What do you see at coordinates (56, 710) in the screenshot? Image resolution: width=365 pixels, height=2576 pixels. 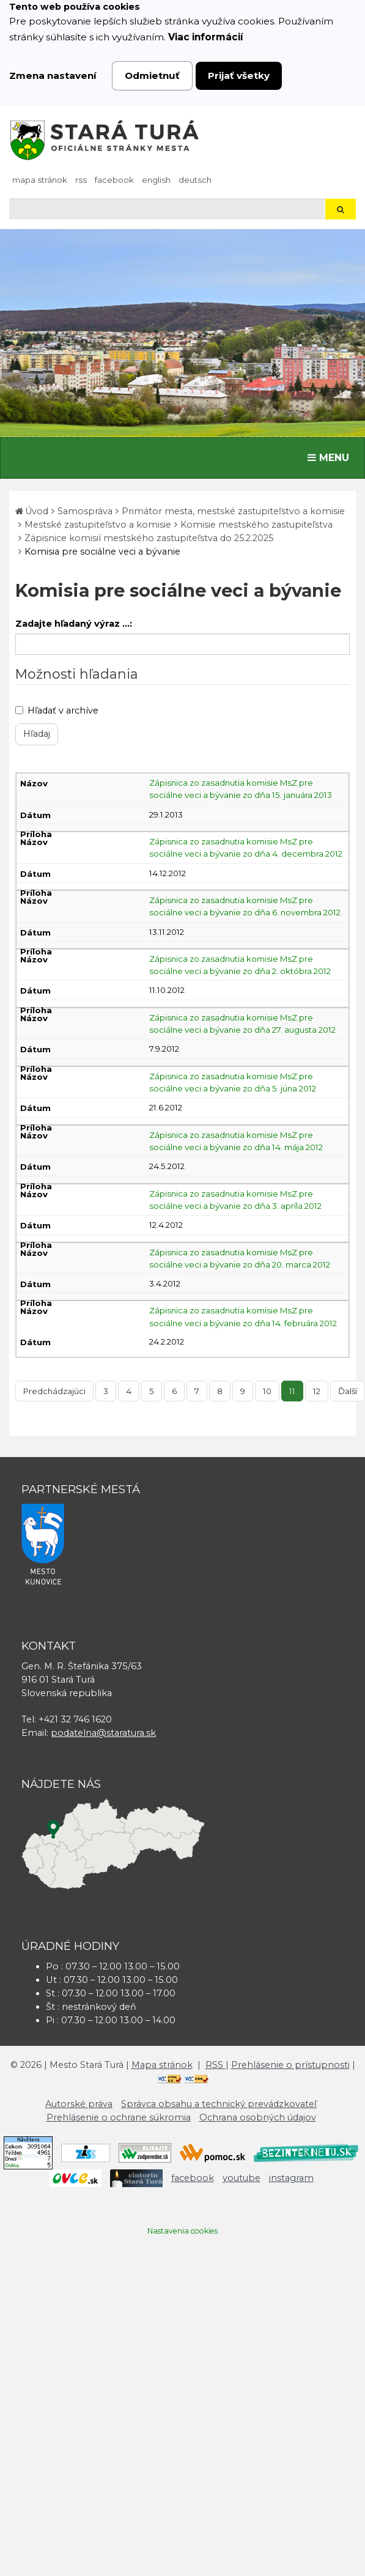 I see `Hľadať v archíve` at bounding box center [56, 710].